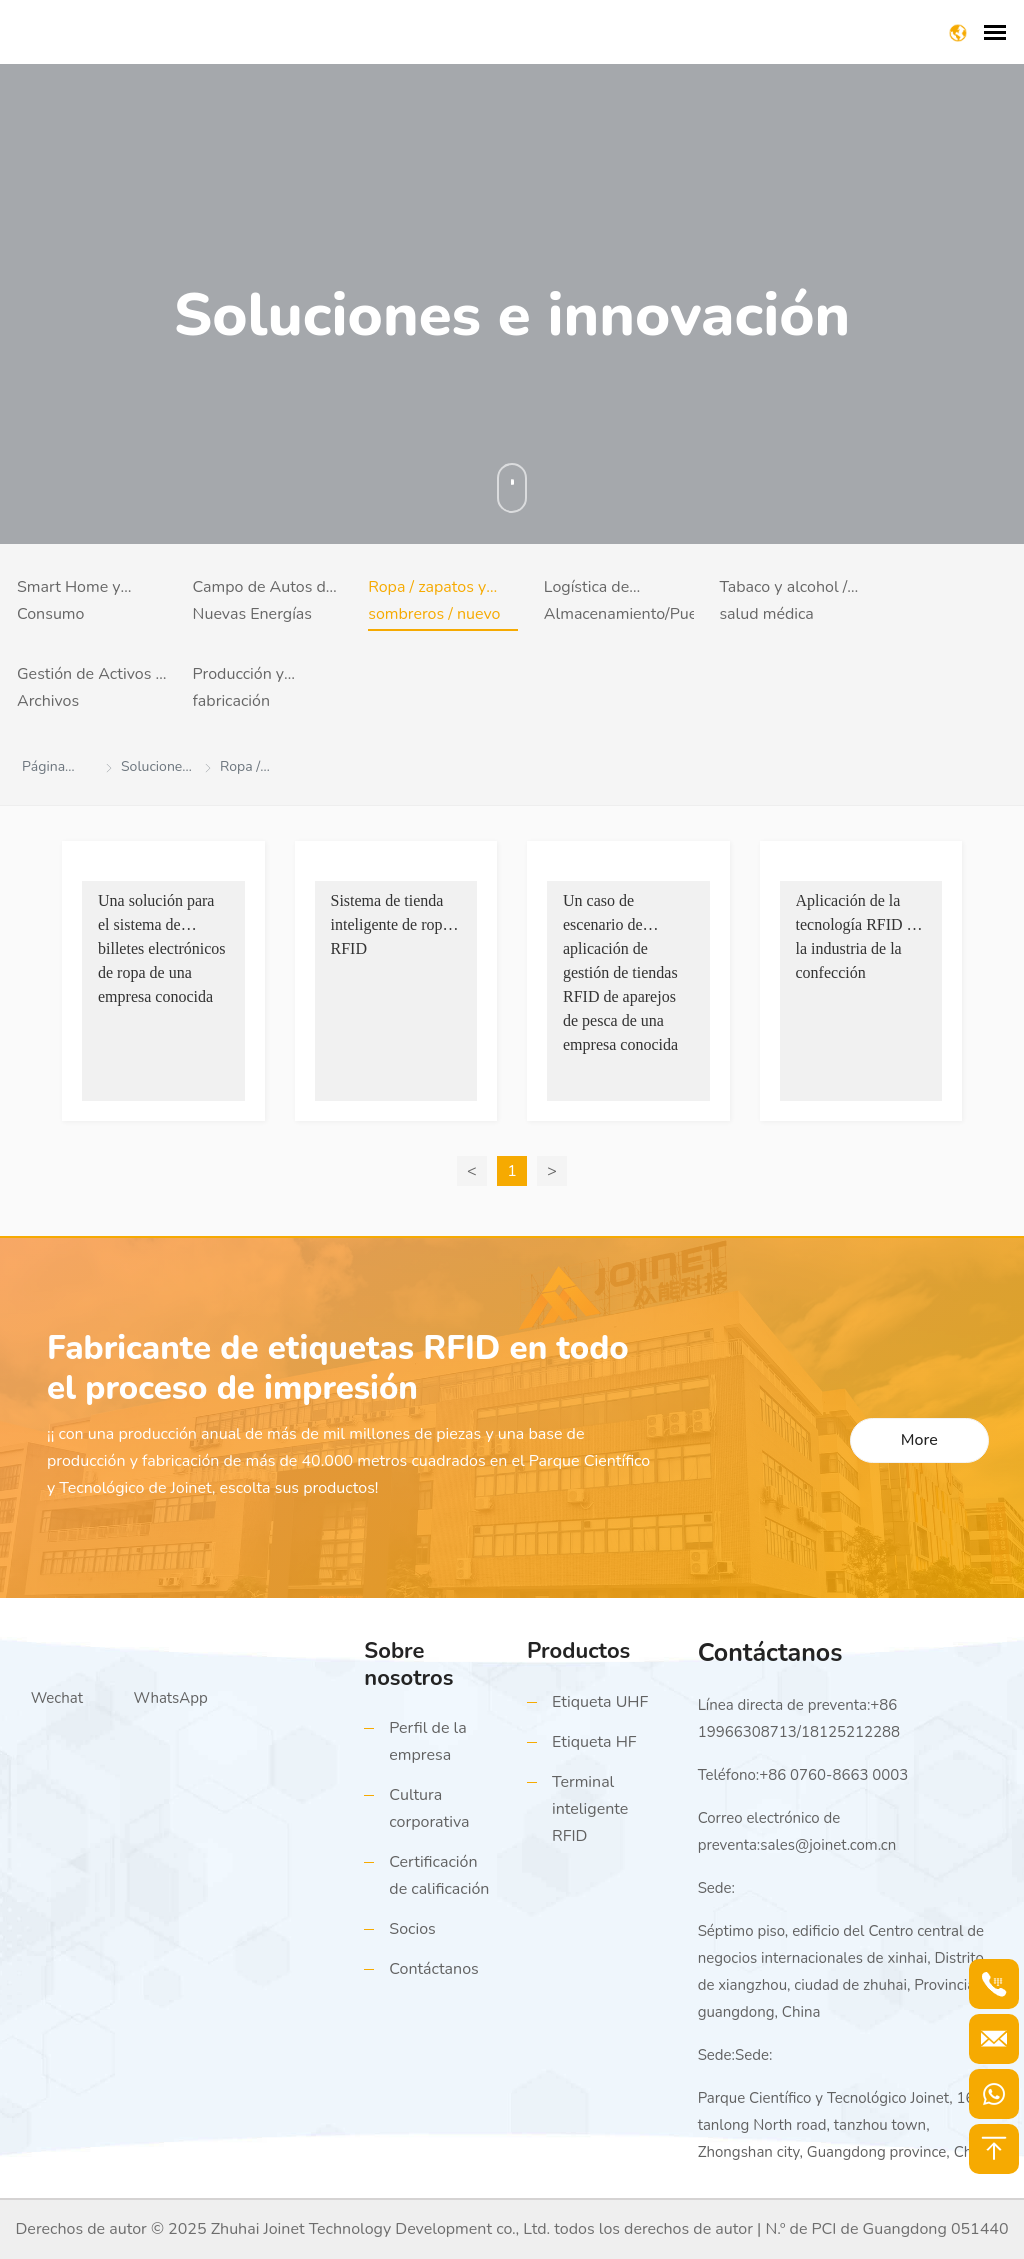 The height and width of the screenshot is (2259, 1024). Describe the element at coordinates (90, 687) in the screenshot. I see `Gestión de Activos y Archivos` at that location.